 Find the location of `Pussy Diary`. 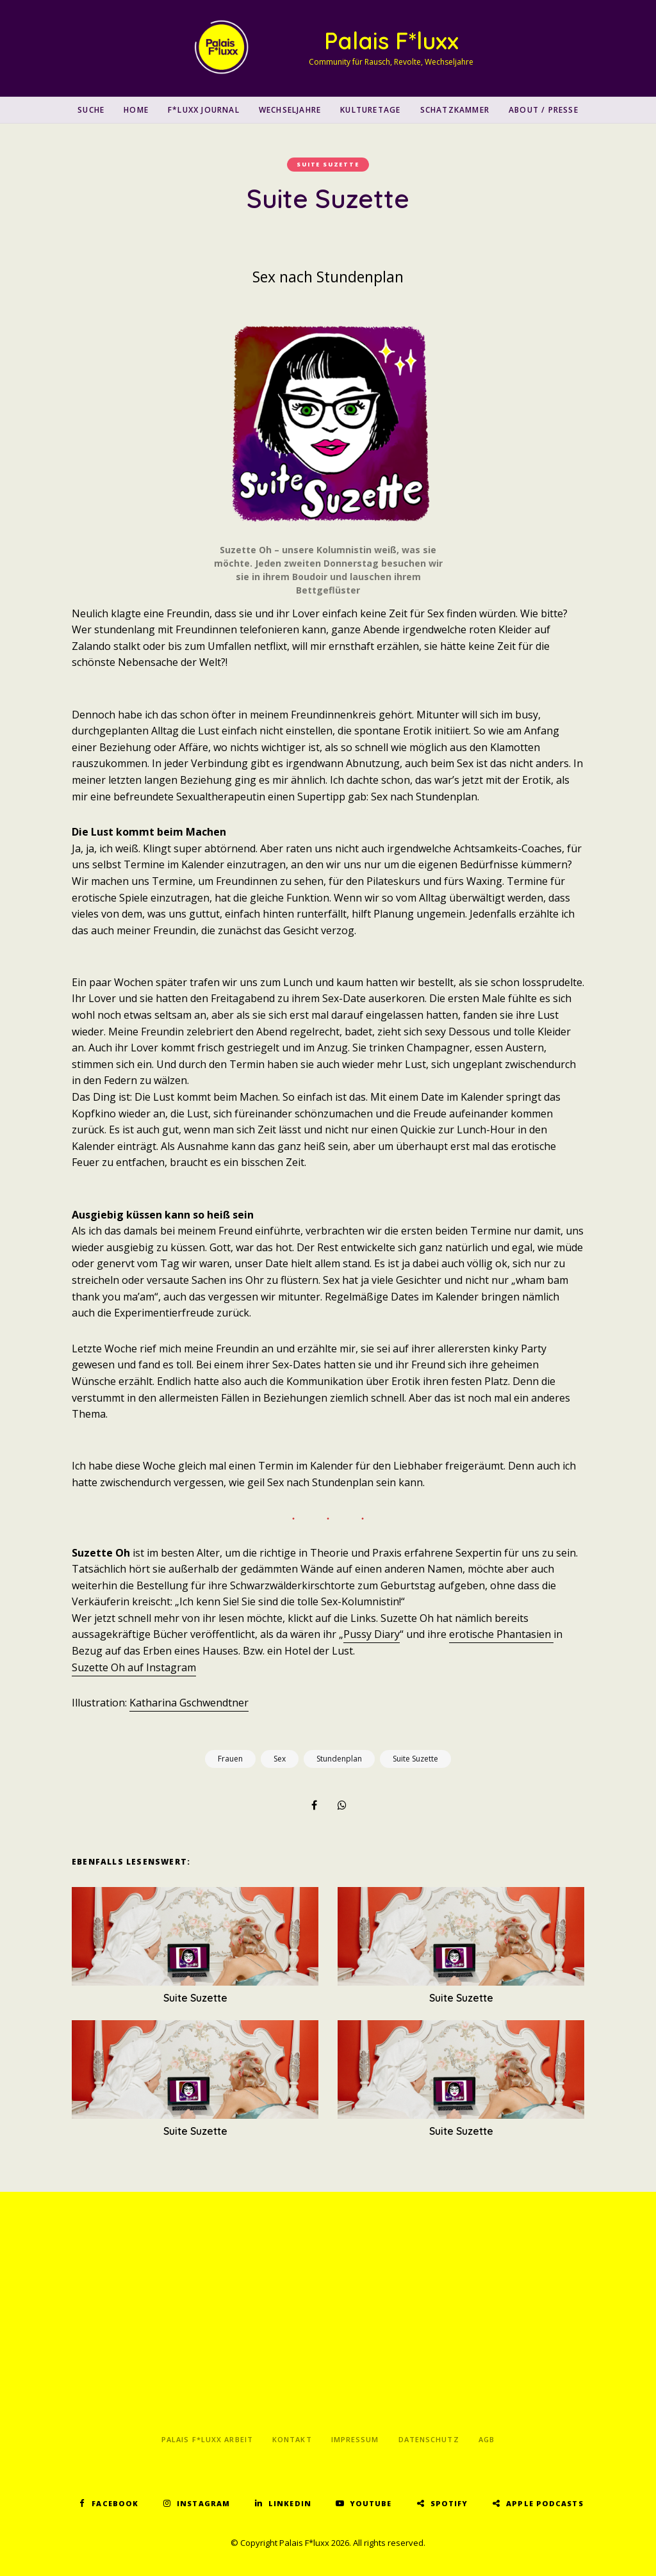

Pussy Diary is located at coordinates (371, 1634).